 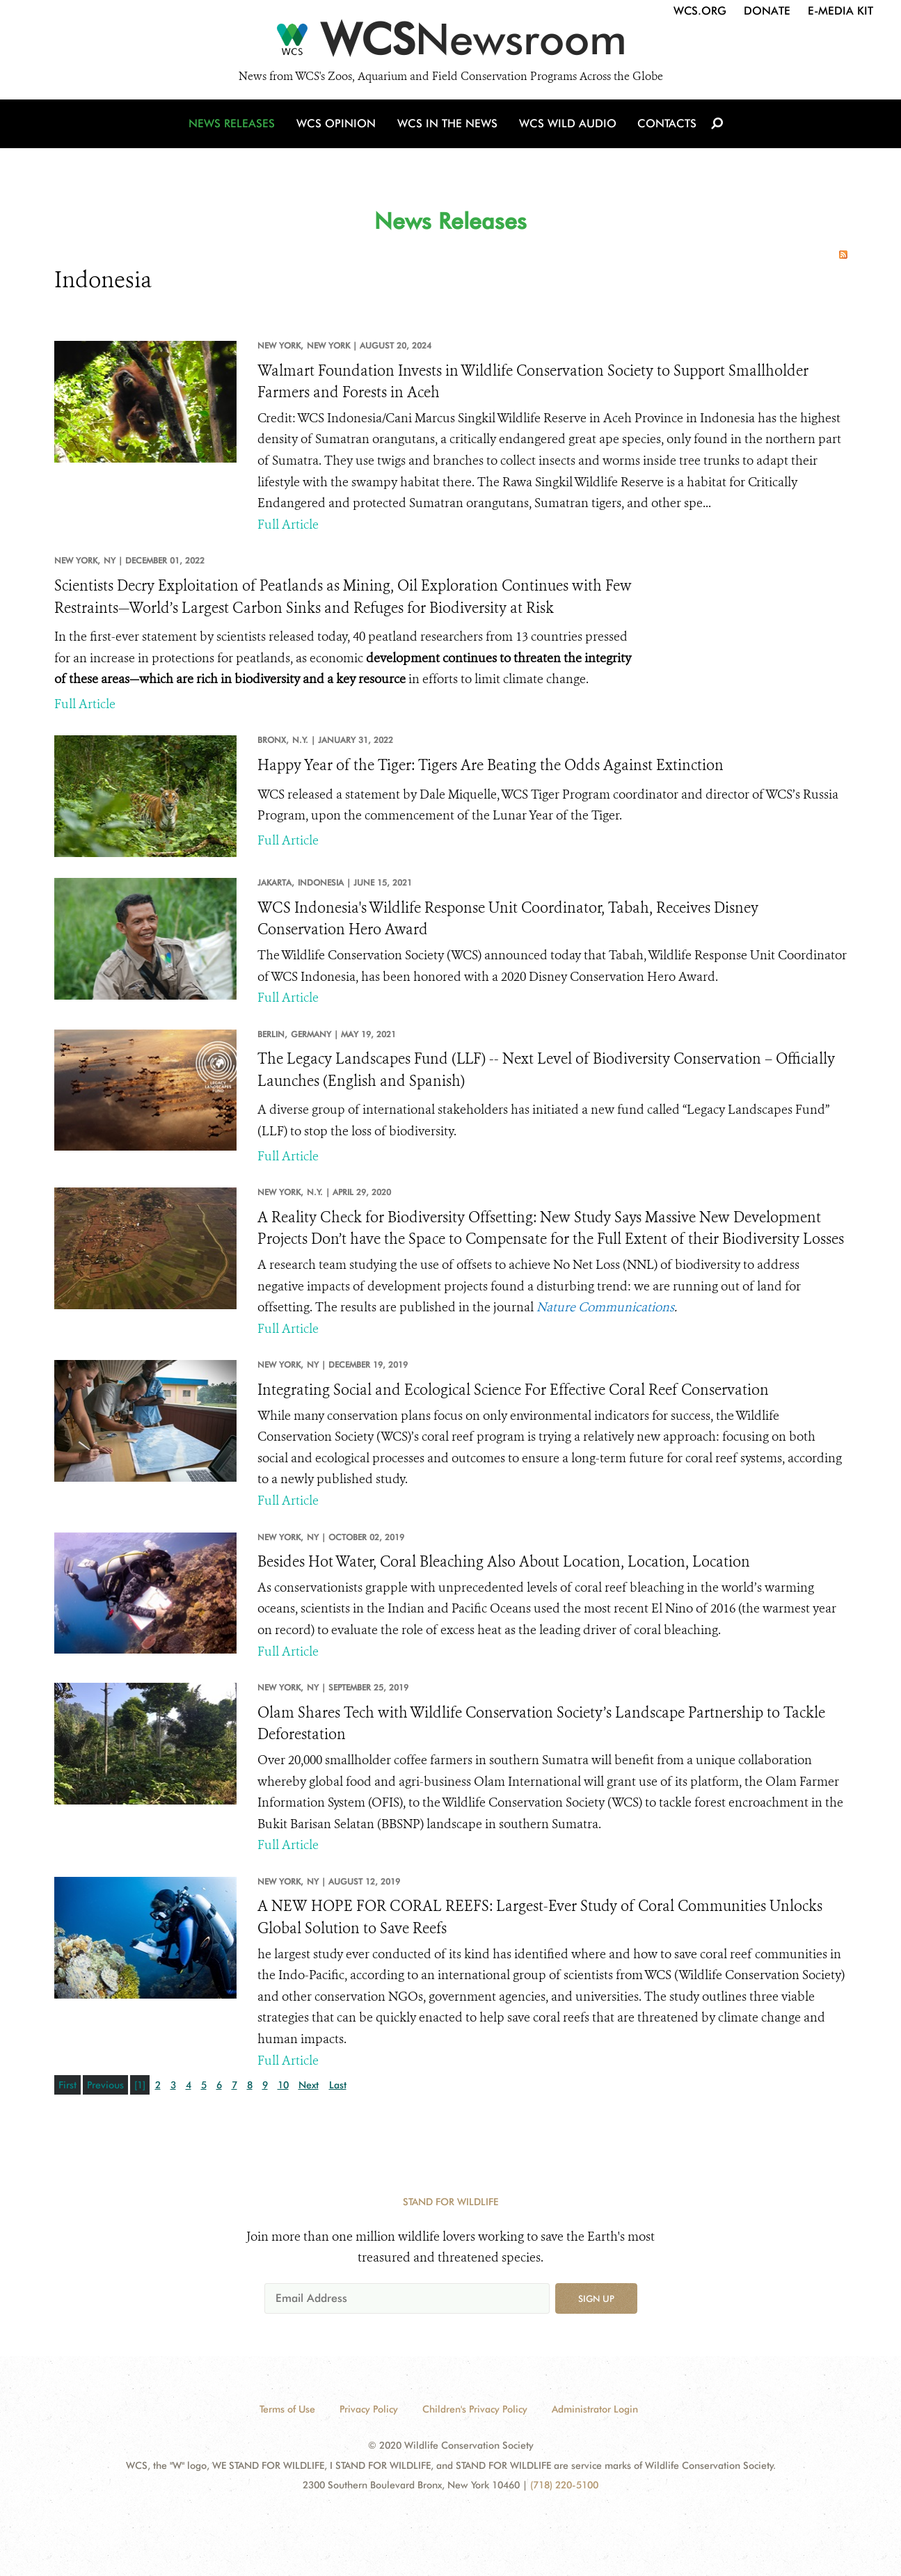 What do you see at coordinates (490, 765) in the screenshot?
I see `Happy Year of the Tiger: Tigers Are Beating the Odds Against Extinction` at bounding box center [490, 765].